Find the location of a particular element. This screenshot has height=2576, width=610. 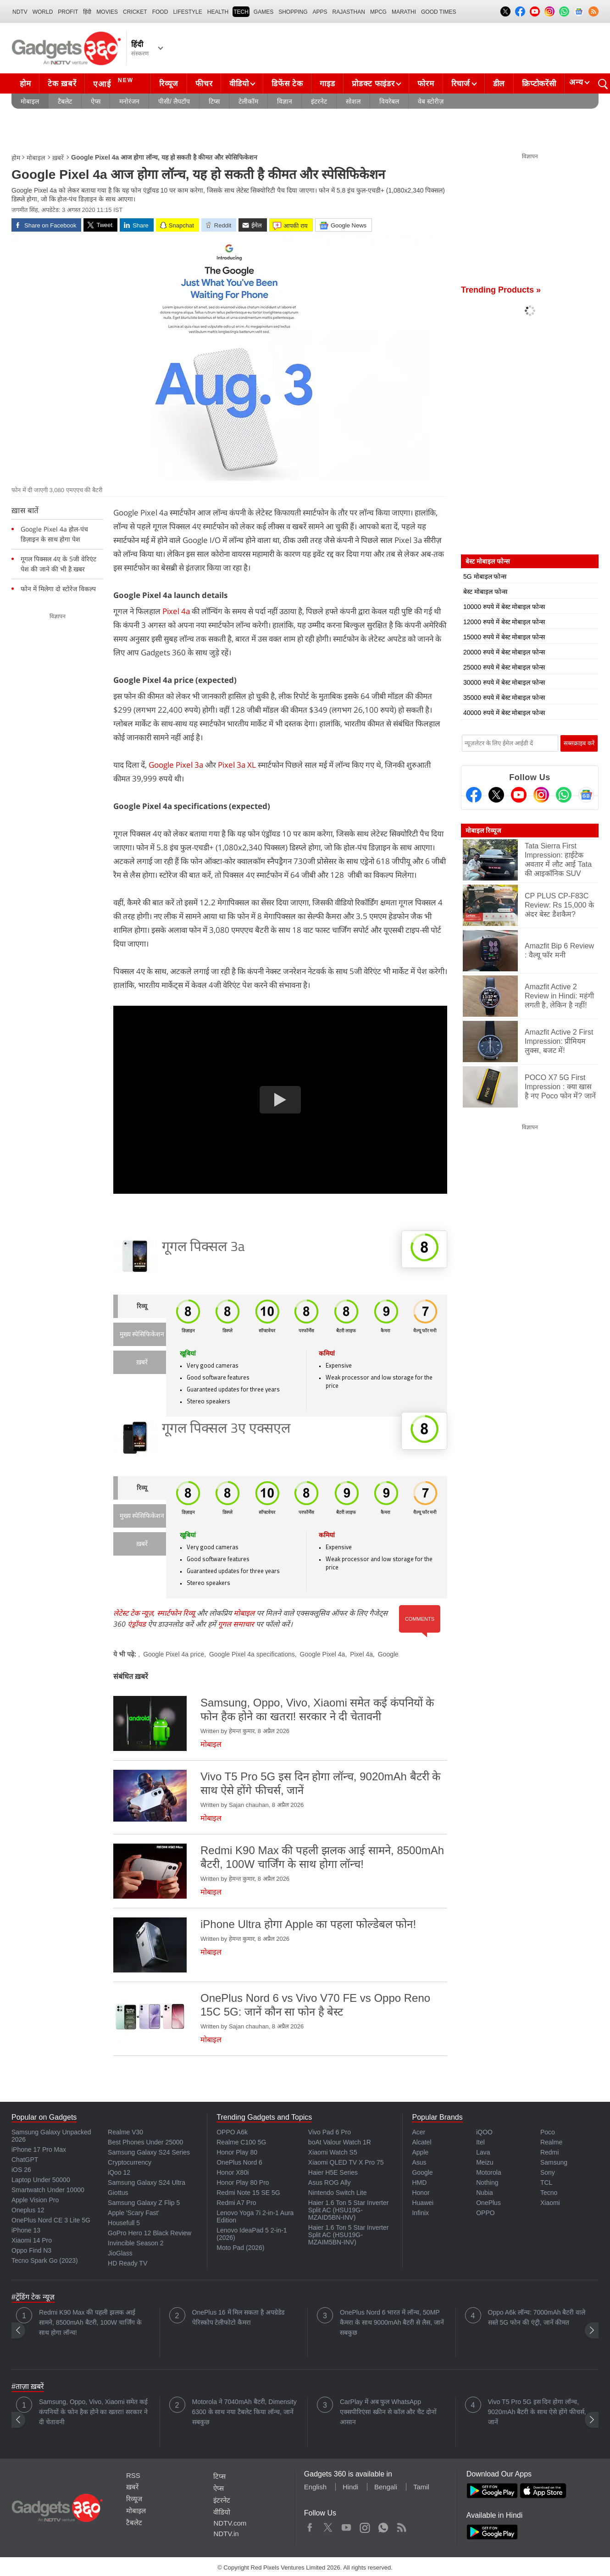

Oneplus 12 is located at coordinates (27, 2210).